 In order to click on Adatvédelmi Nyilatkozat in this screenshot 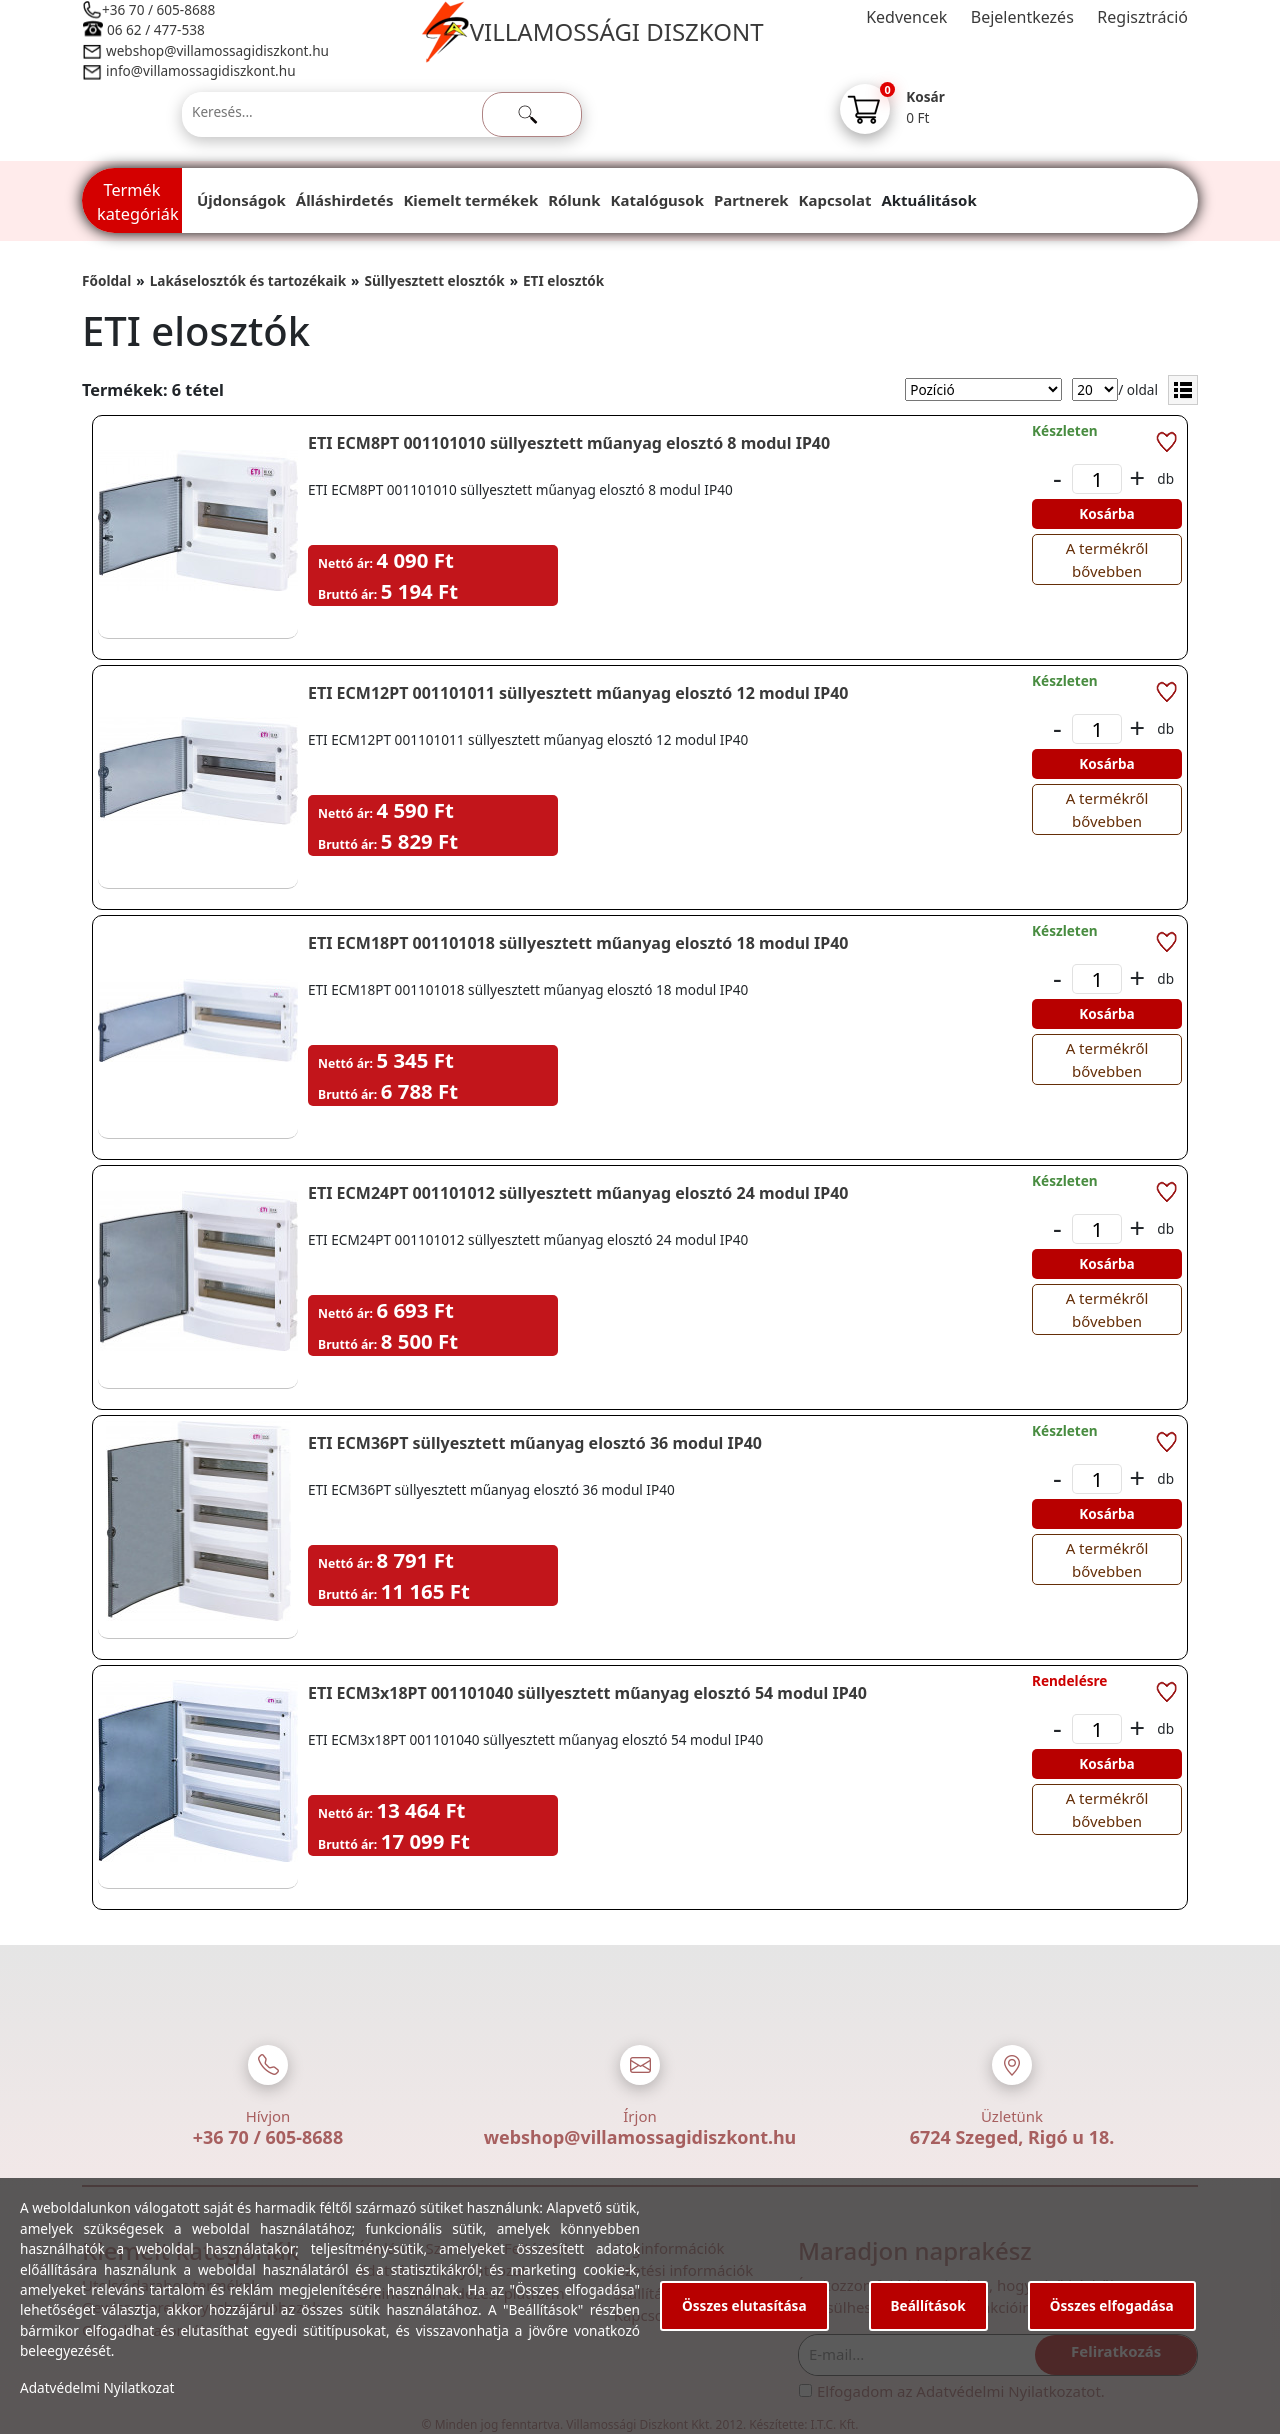, I will do `click(97, 2387)`.